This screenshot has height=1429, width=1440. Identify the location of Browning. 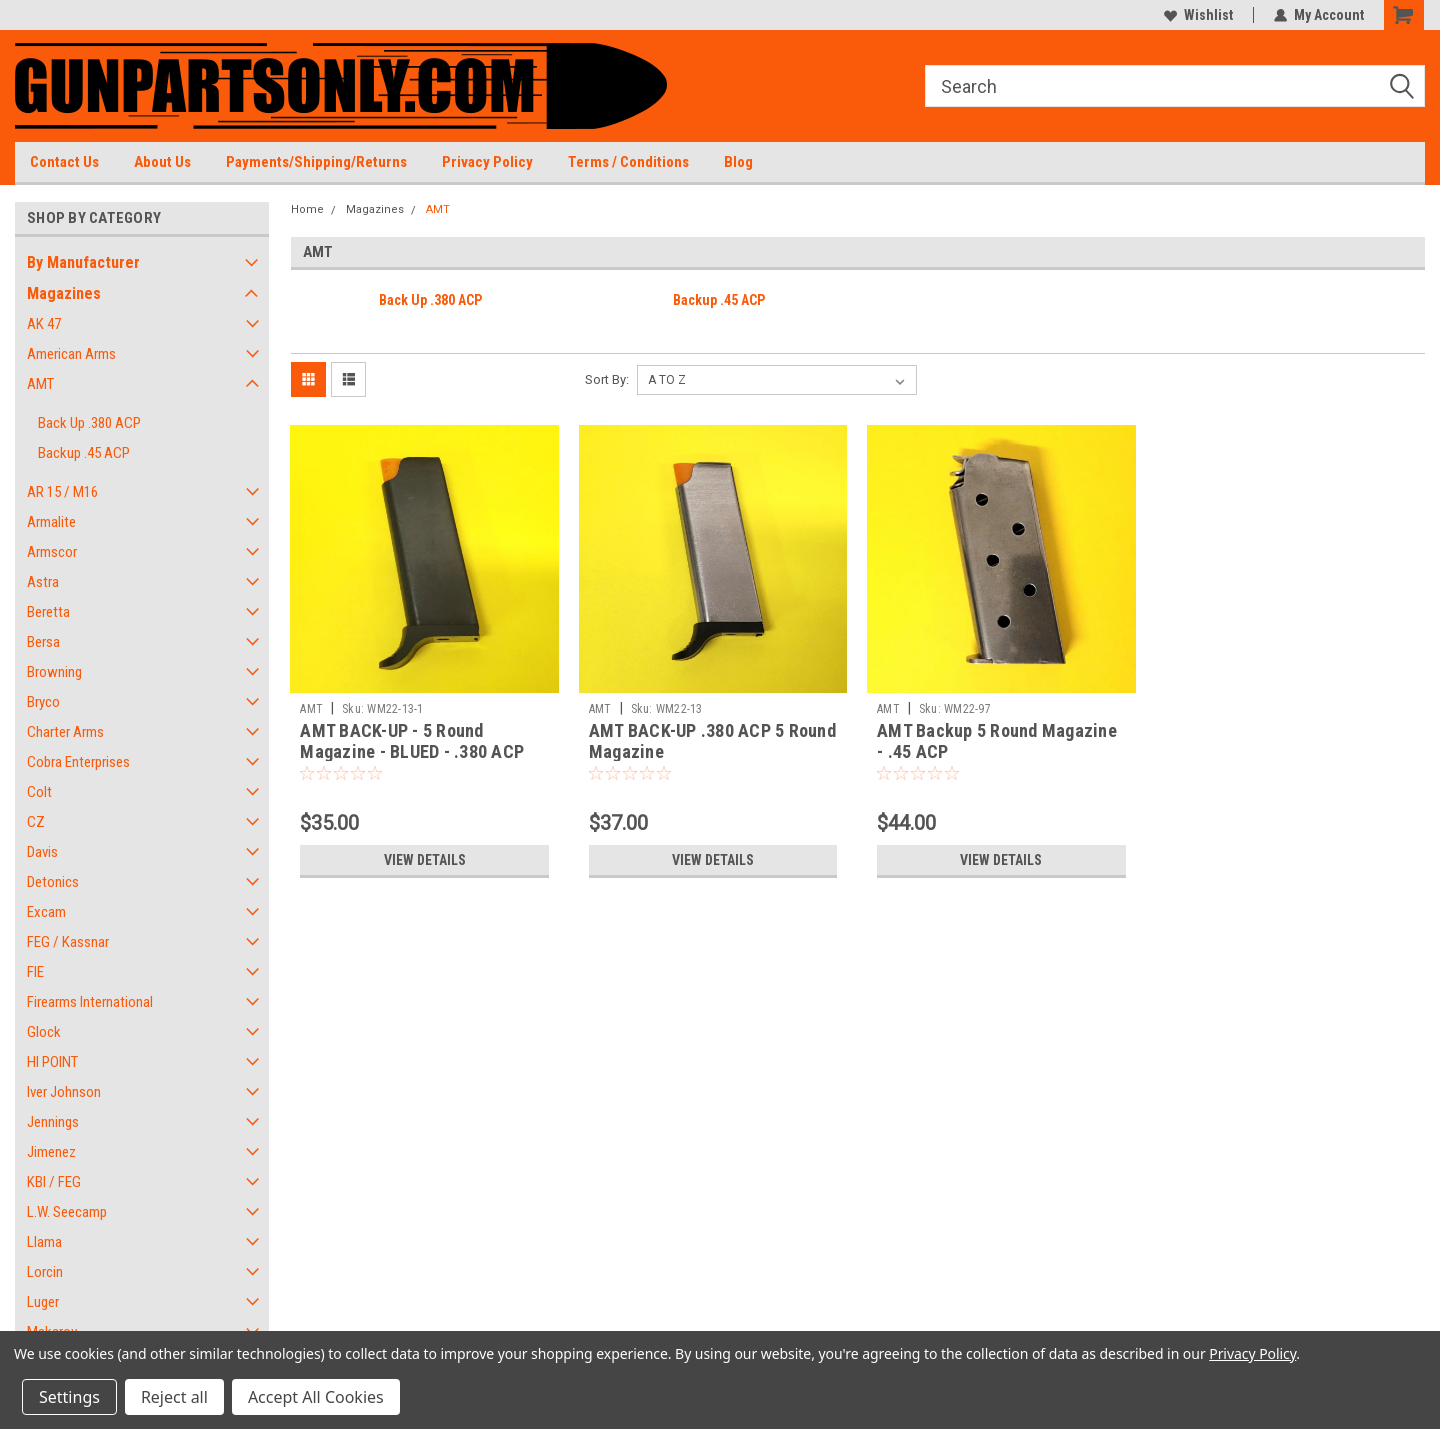
(54, 672).